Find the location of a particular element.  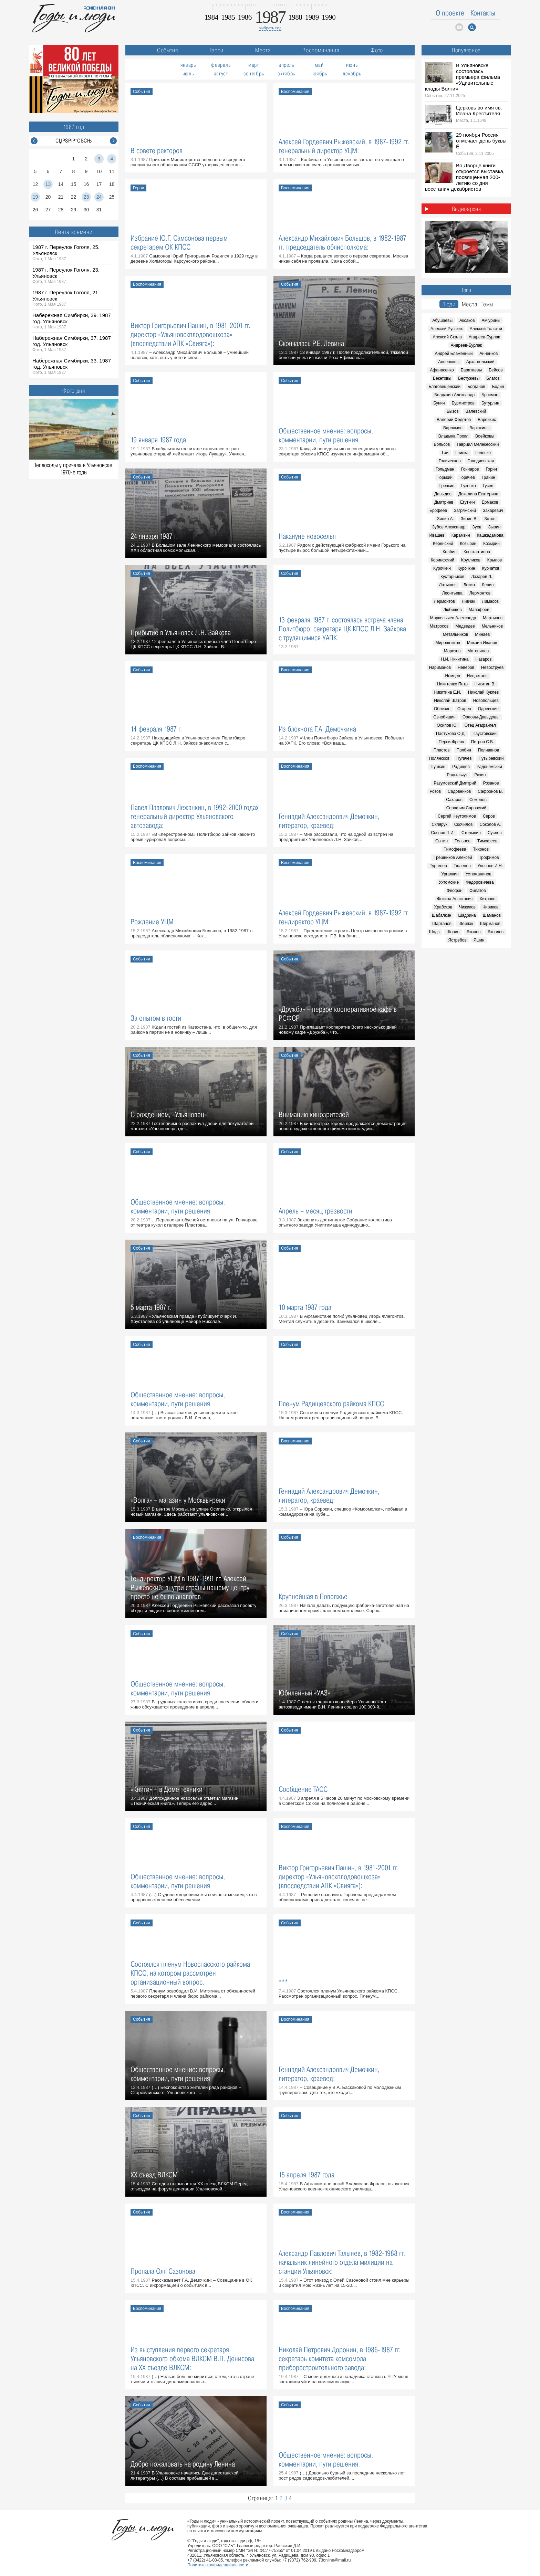

Благов is located at coordinates (493, 378).